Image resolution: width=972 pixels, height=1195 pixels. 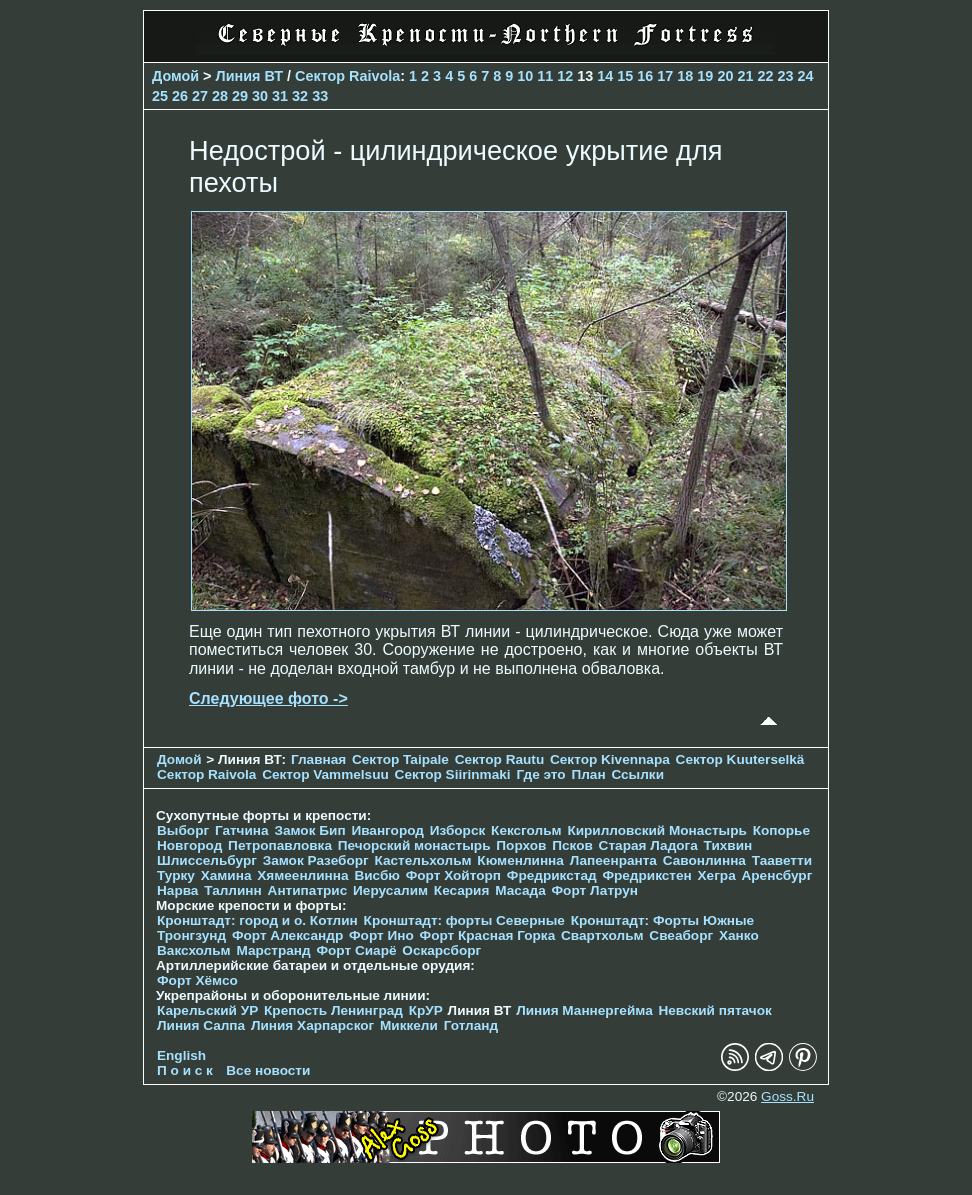 I want to click on Свеаборг, so click(x=681, y=935).